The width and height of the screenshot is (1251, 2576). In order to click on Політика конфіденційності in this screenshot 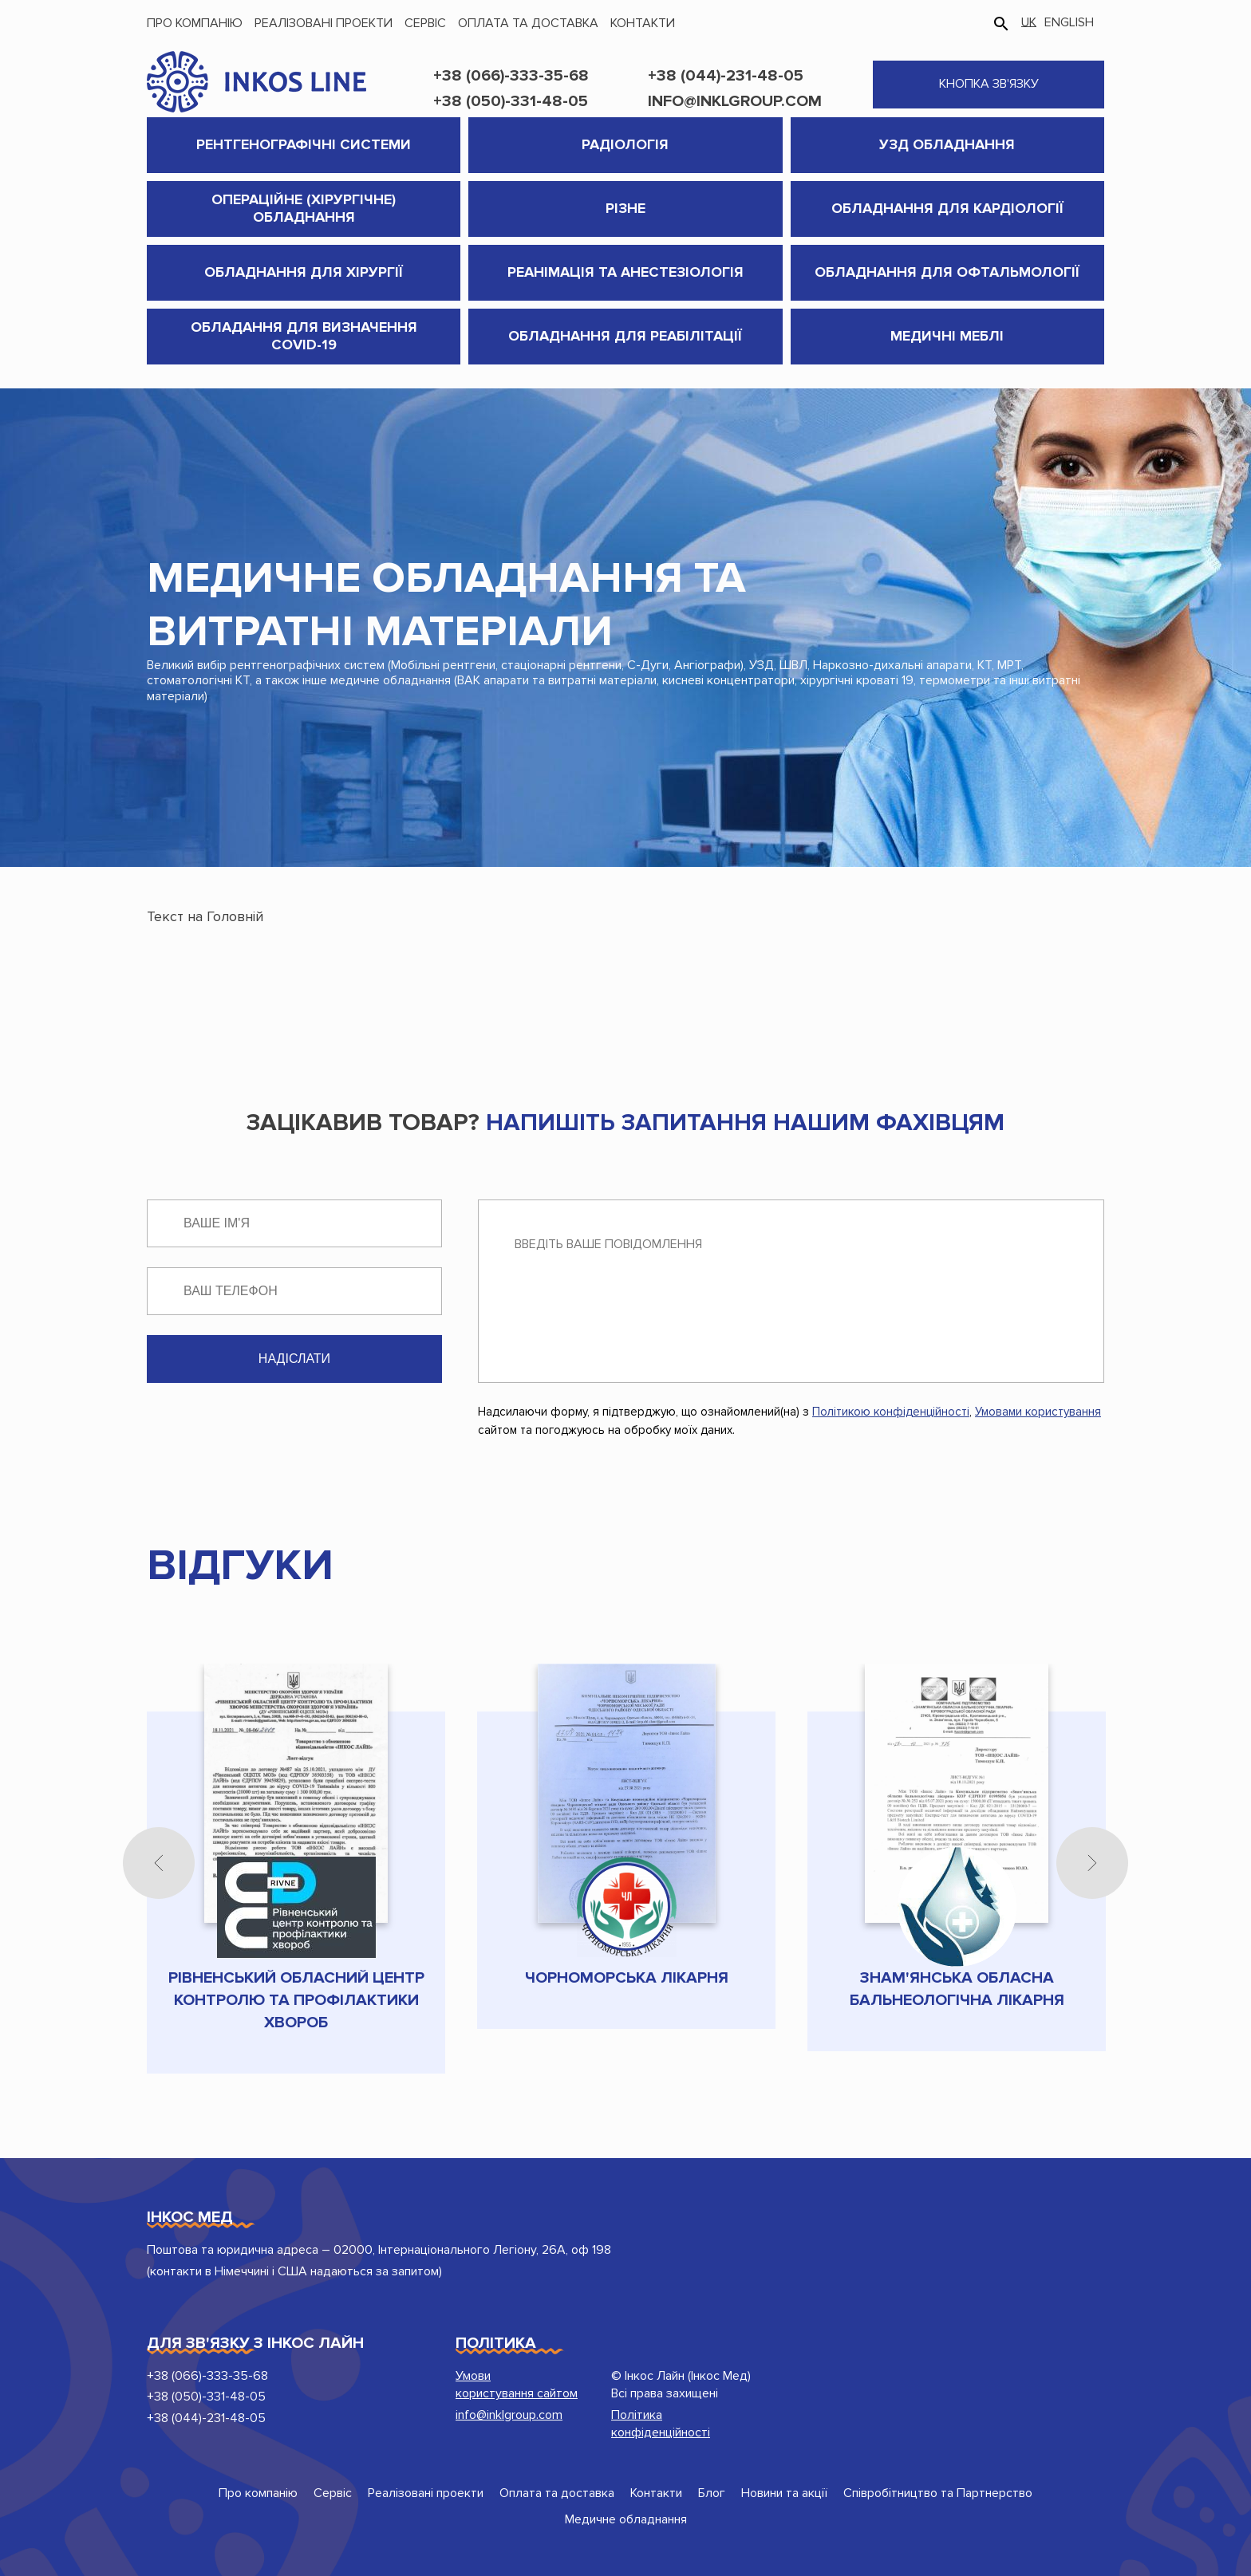, I will do `click(660, 2423)`.